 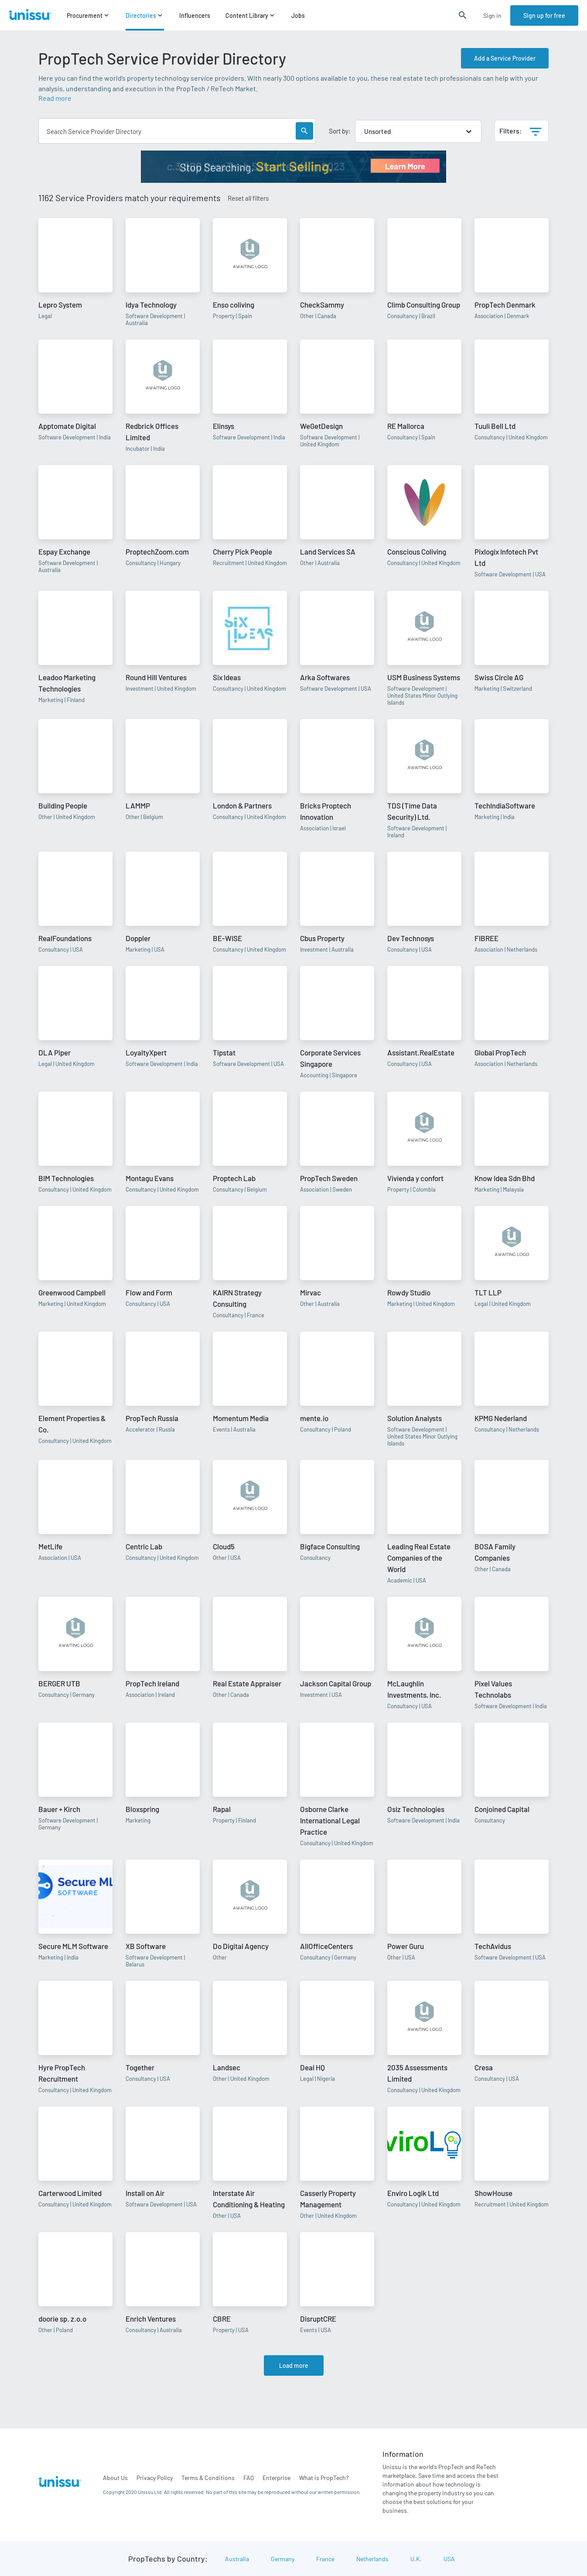 I want to click on Australia, so click(x=237, y=2558).